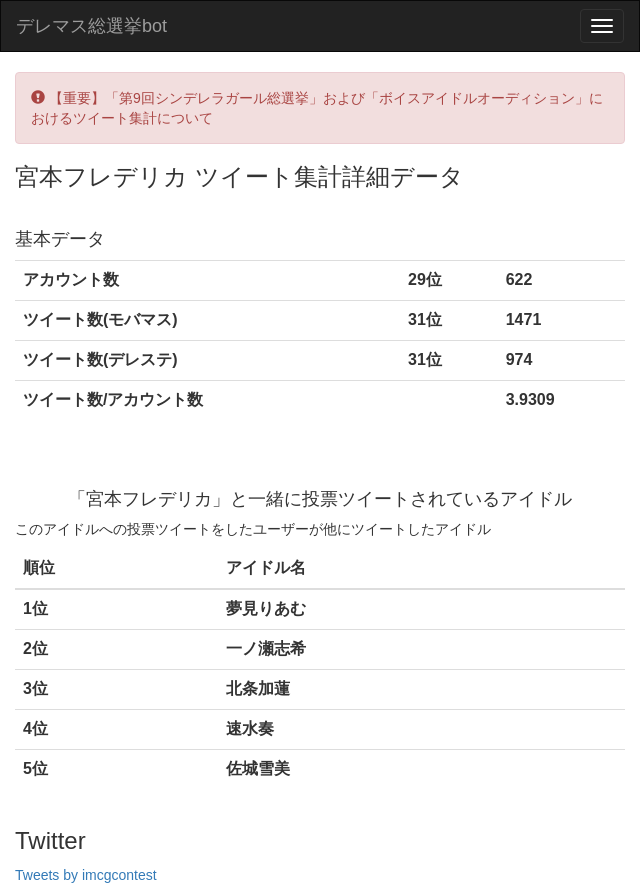  Describe the element at coordinates (91, 26) in the screenshot. I see `デレマス総選挙bot` at that location.